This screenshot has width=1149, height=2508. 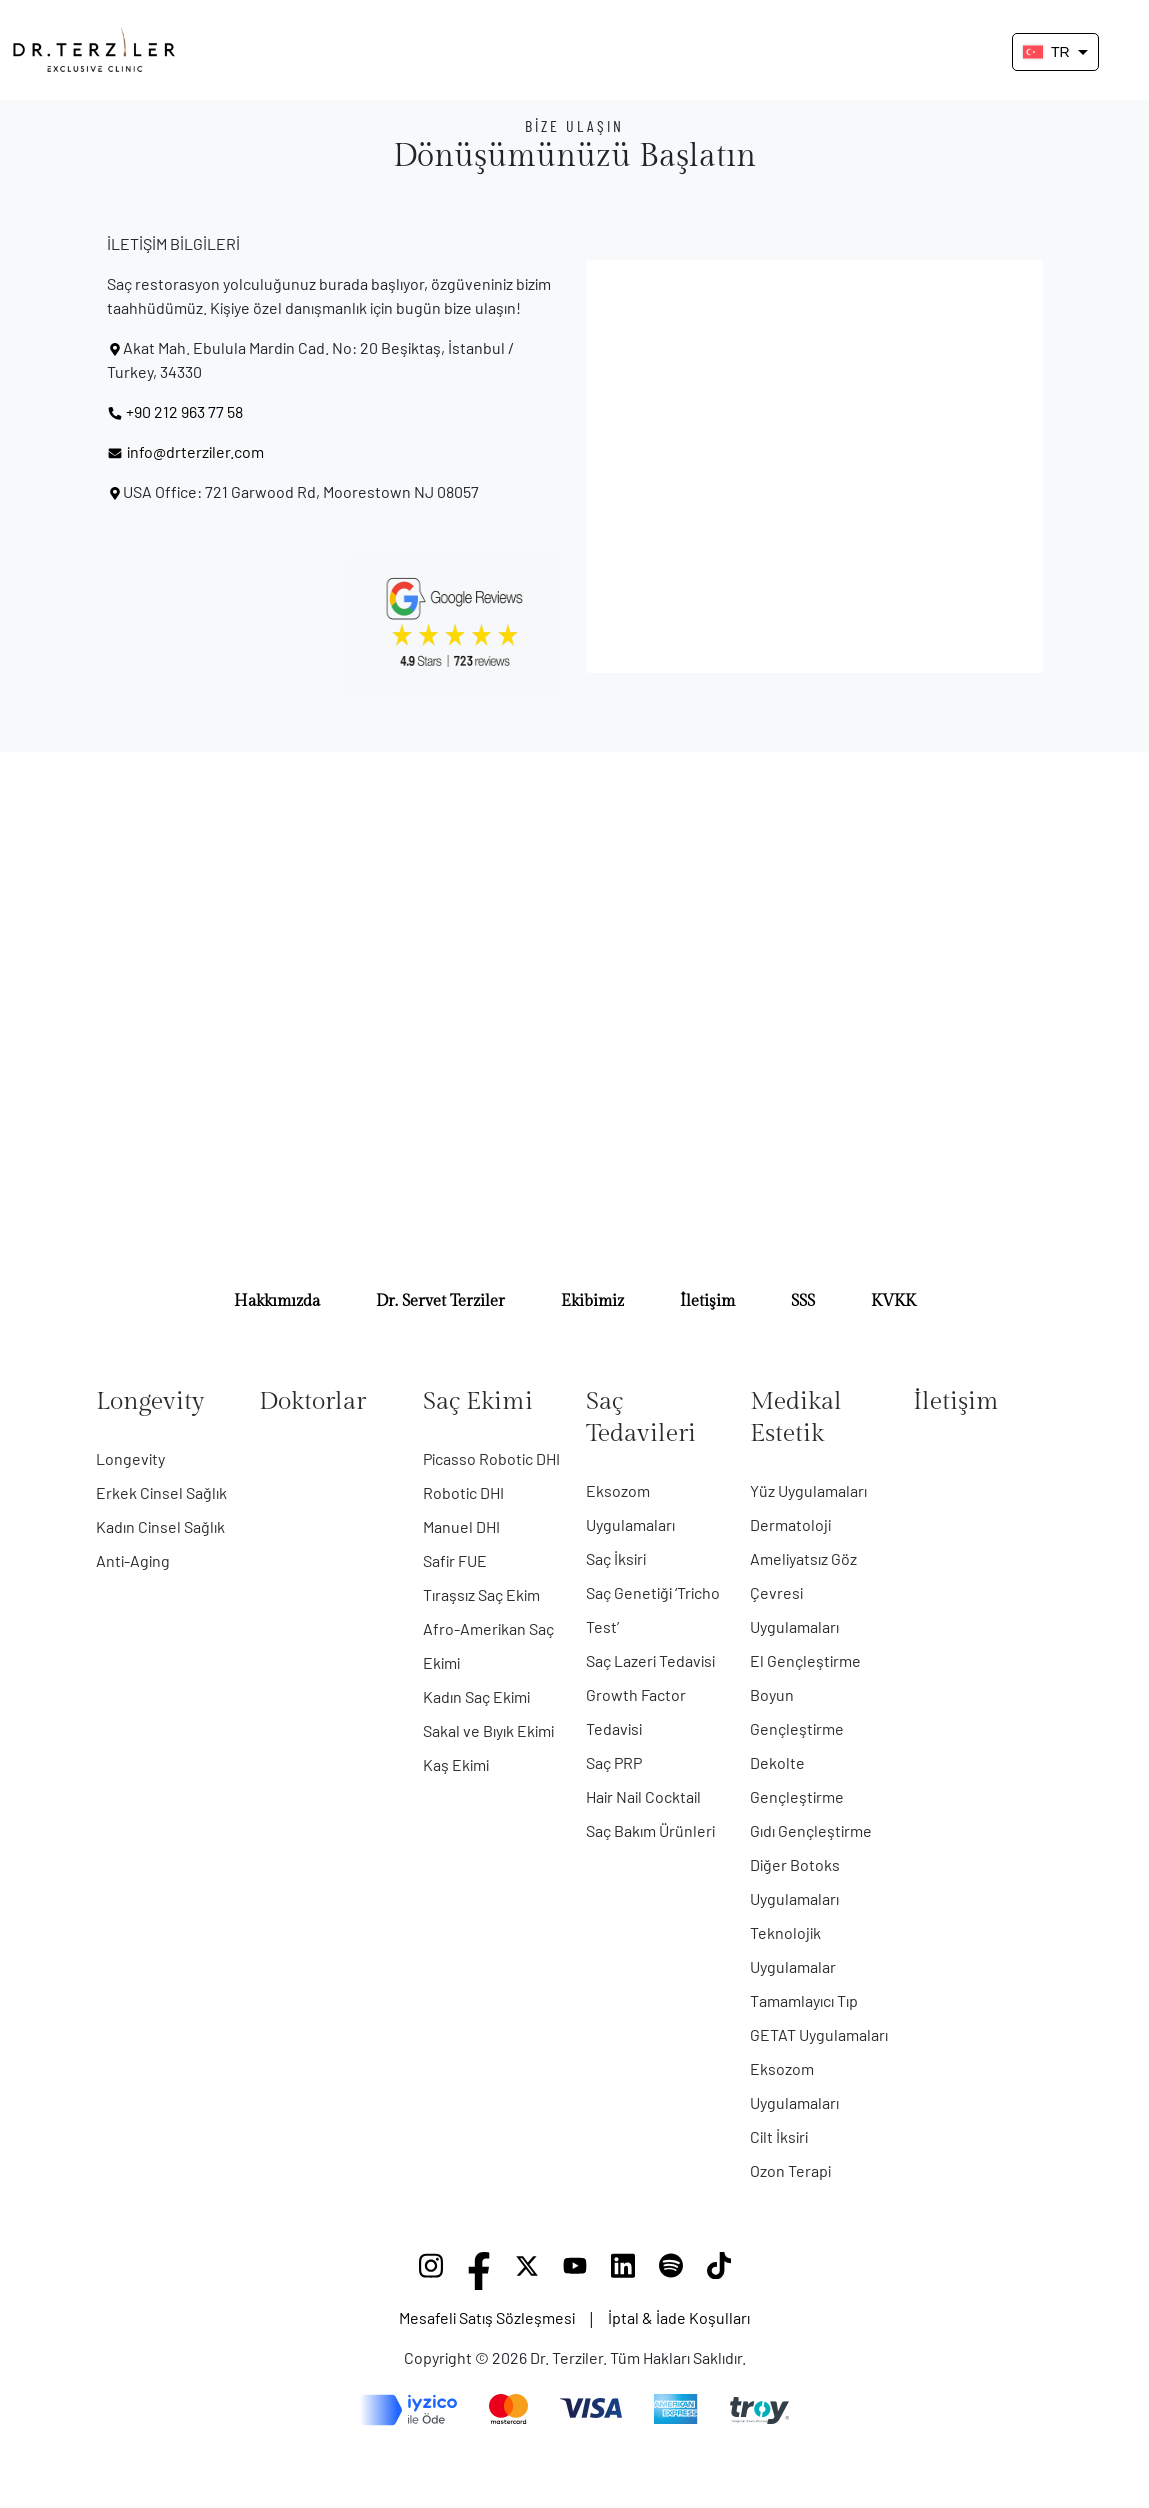 What do you see at coordinates (790, 1524) in the screenshot?
I see `Dermatoloji` at bounding box center [790, 1524].